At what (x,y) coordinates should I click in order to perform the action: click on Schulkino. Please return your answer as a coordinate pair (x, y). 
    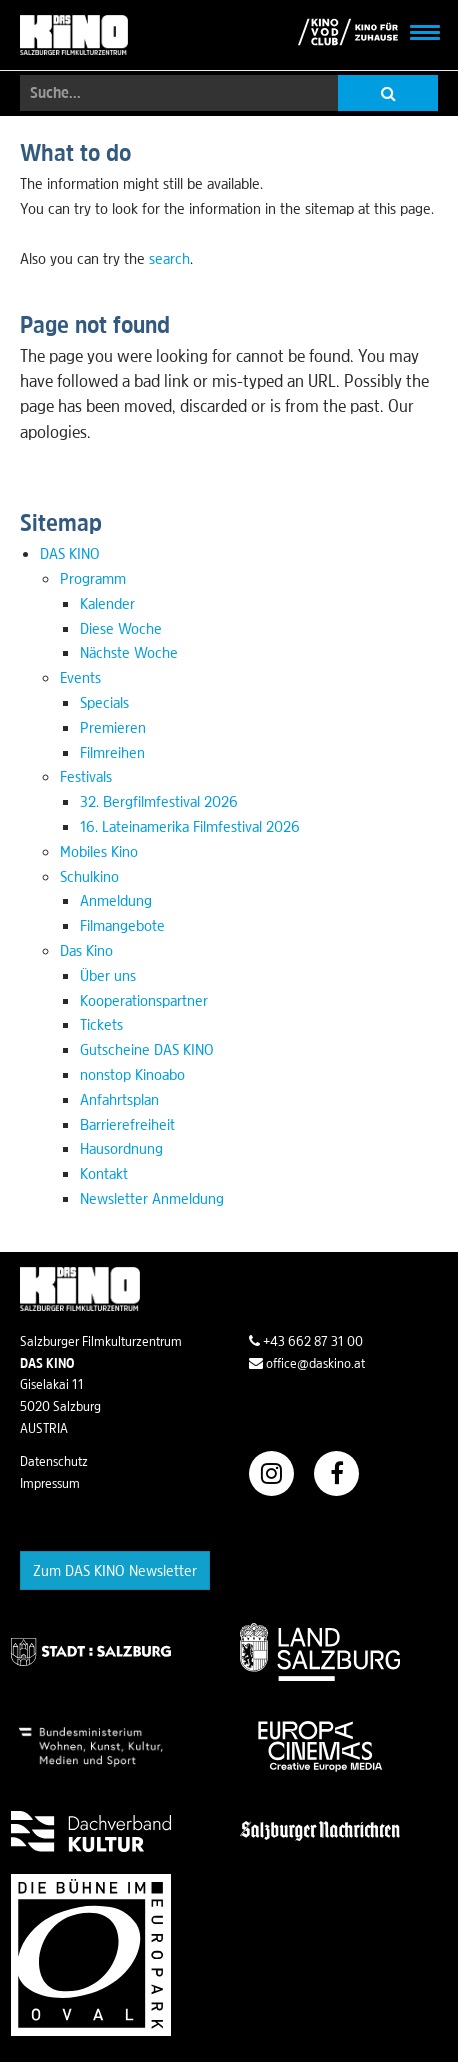
    Looking at the image, I should click on (89, 876).